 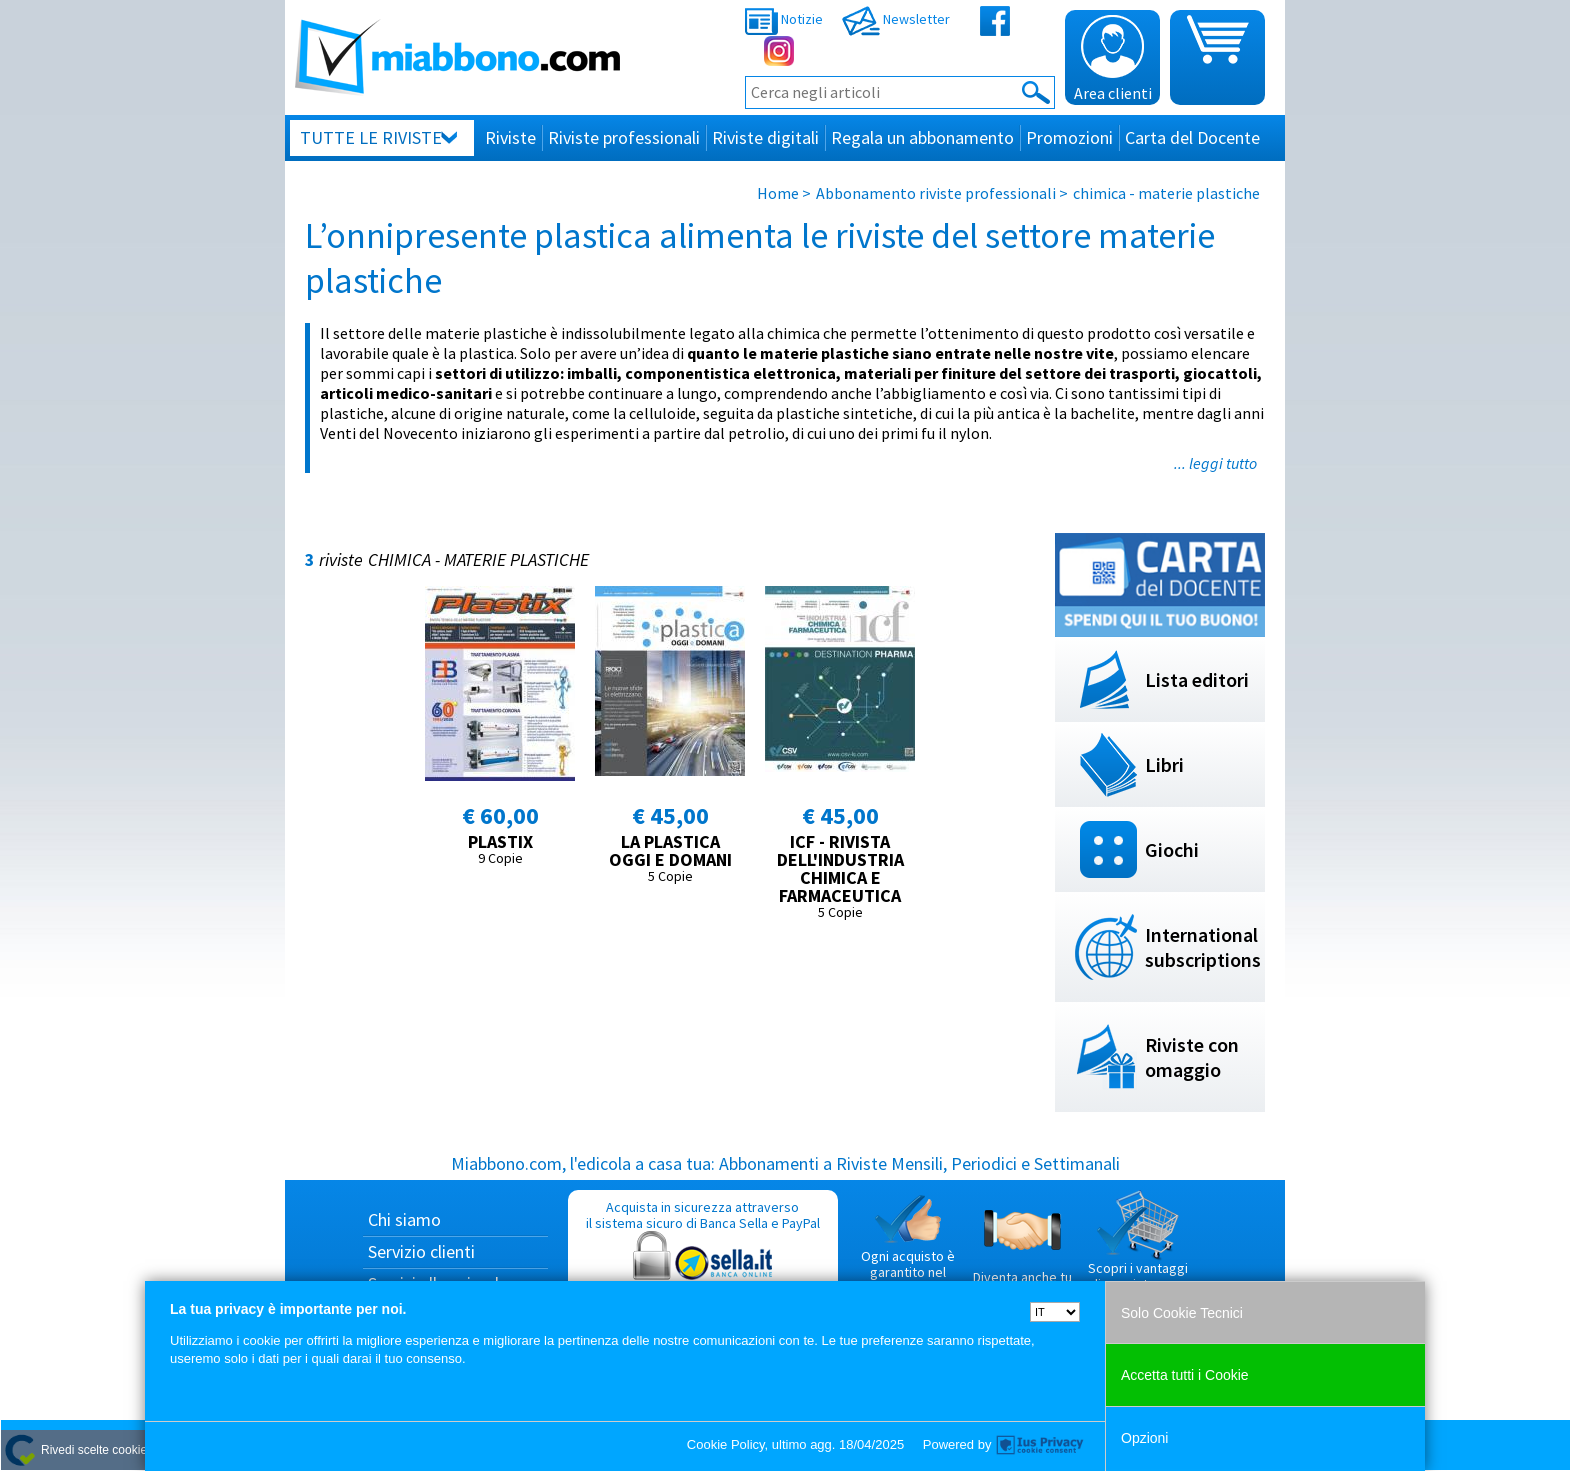 What do you see at coordinates (1138, 1249) in the screenshot?
I see `Scopri i vantaggi di acquistare su Miabbono.com` at bounding box center [1138, 1249].